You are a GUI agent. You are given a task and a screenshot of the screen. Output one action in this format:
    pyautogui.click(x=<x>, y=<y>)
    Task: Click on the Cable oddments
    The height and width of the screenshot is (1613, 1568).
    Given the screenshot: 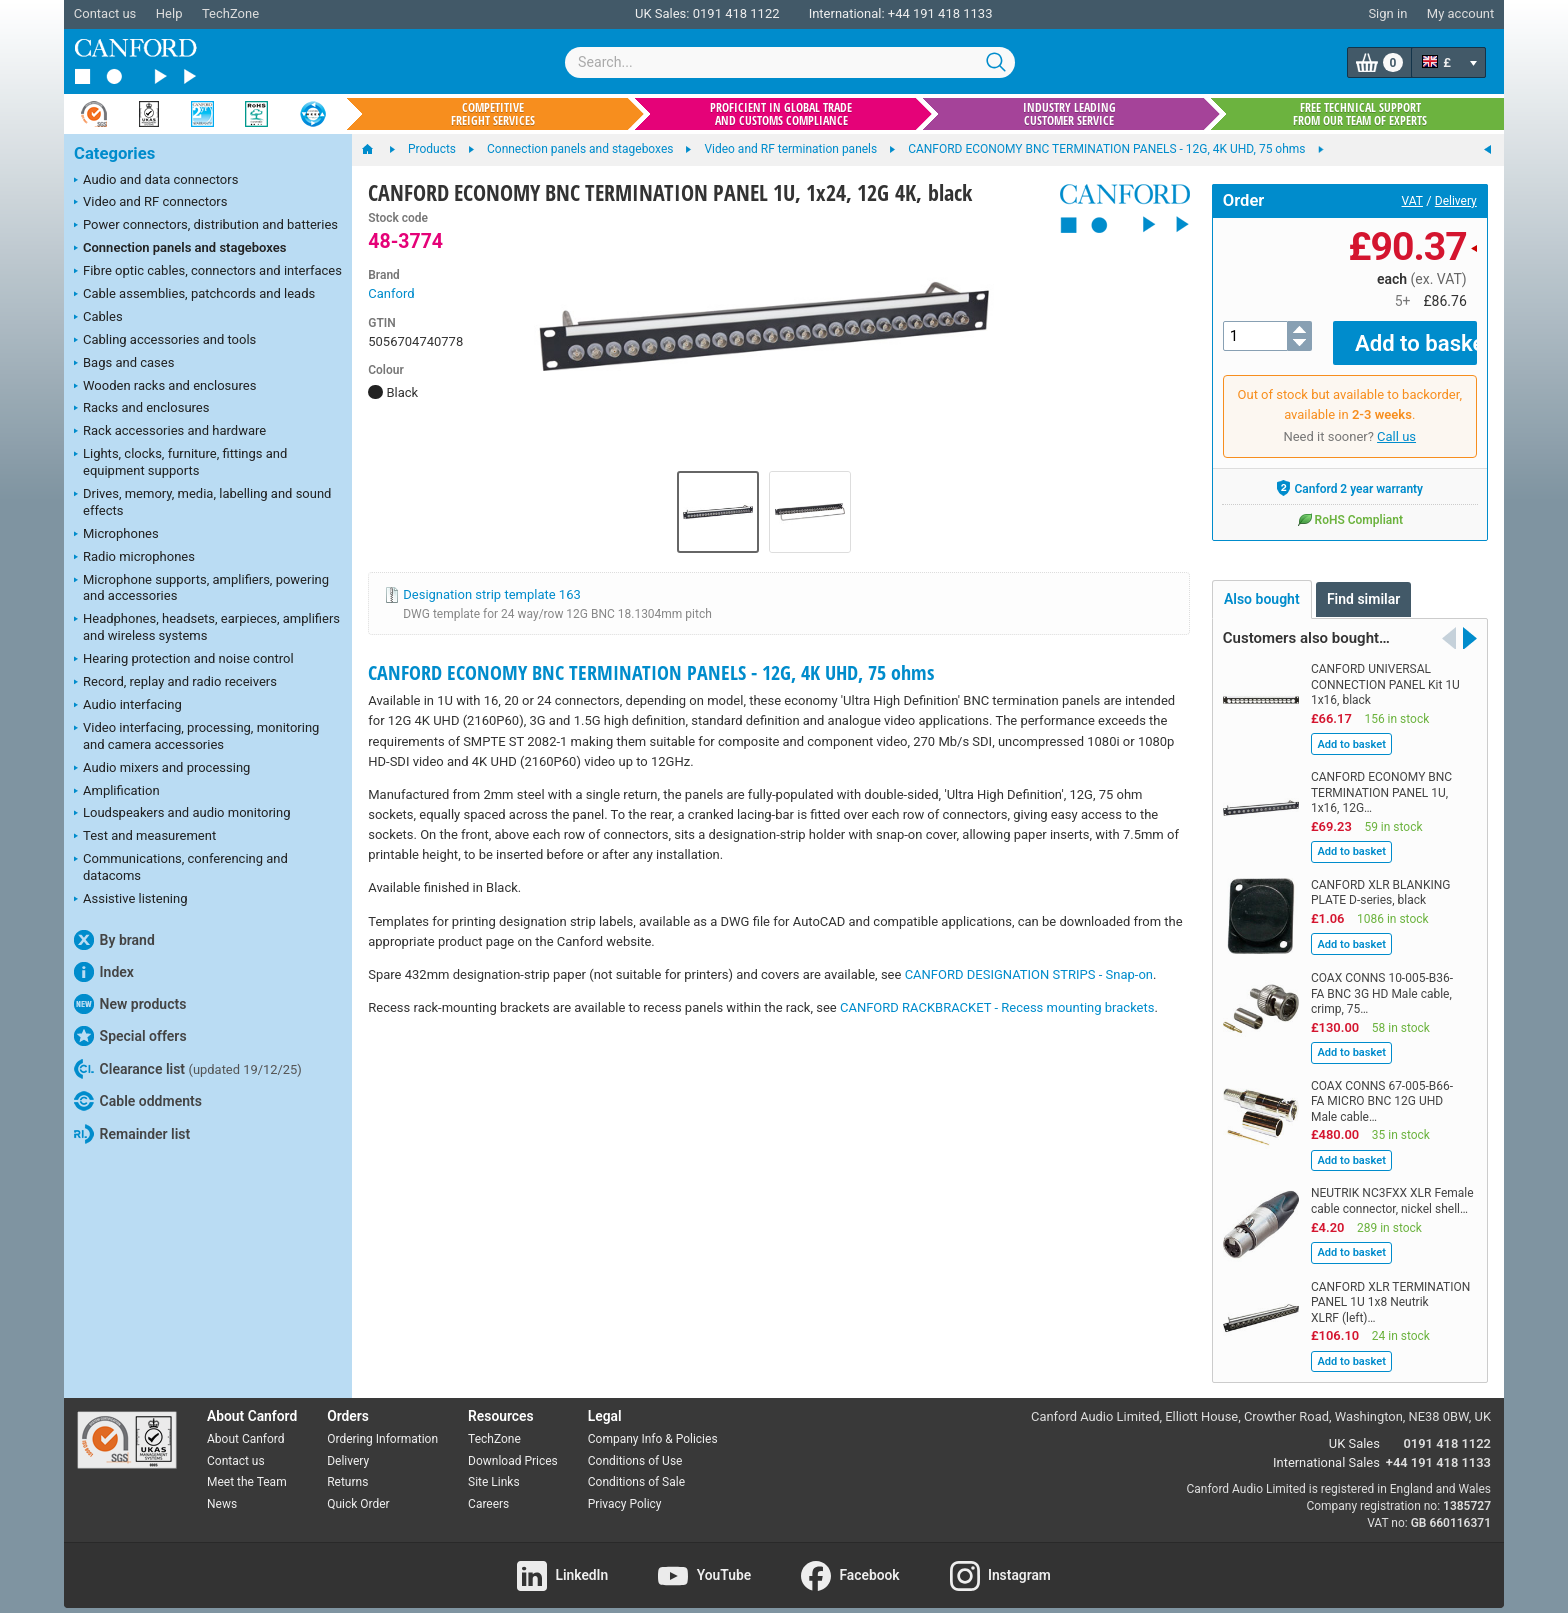 What is the action you would take?
    pyautogui.click(x=138, y=1101)
    